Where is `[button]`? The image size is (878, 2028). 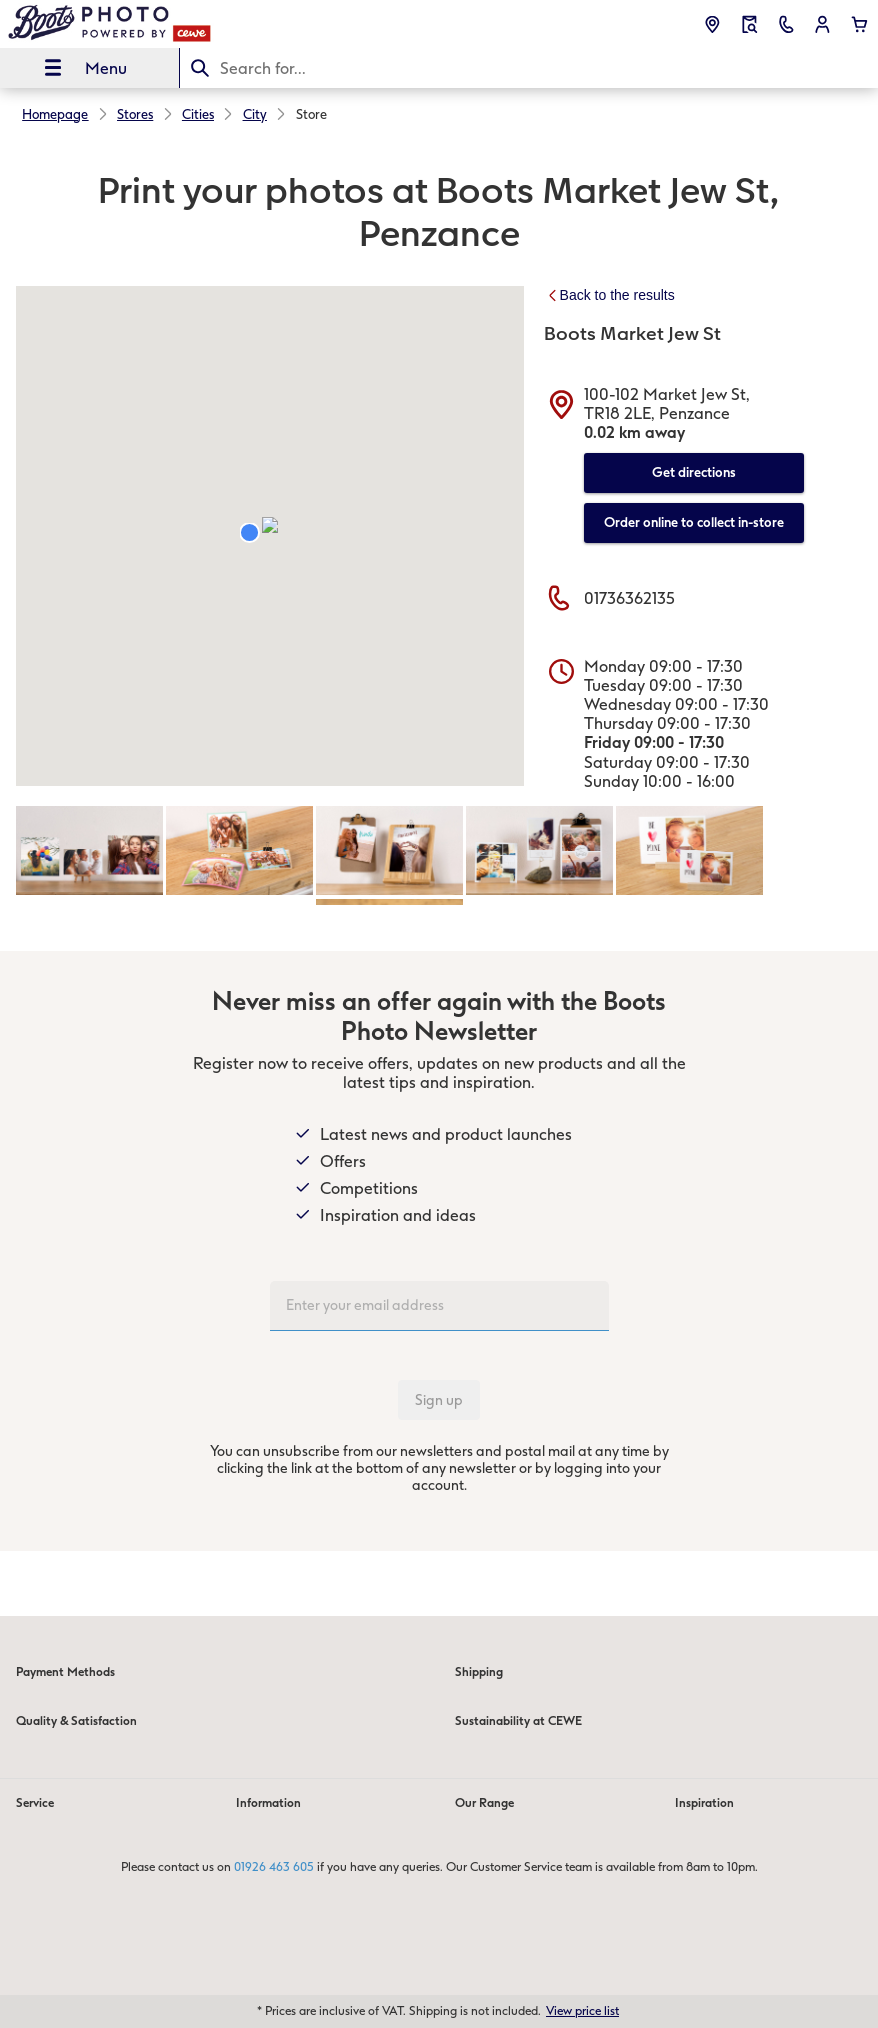
[button] is located at coordinates (822, 24).